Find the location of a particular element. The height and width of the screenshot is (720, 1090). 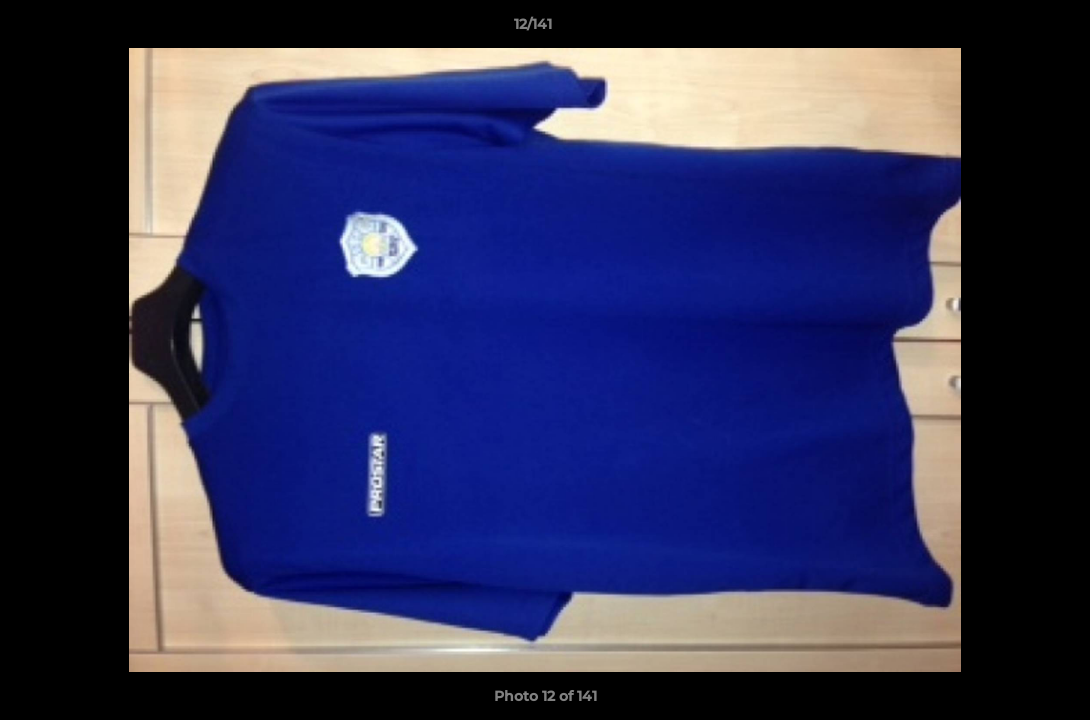

[button] is located at coordinates (1006, 29).